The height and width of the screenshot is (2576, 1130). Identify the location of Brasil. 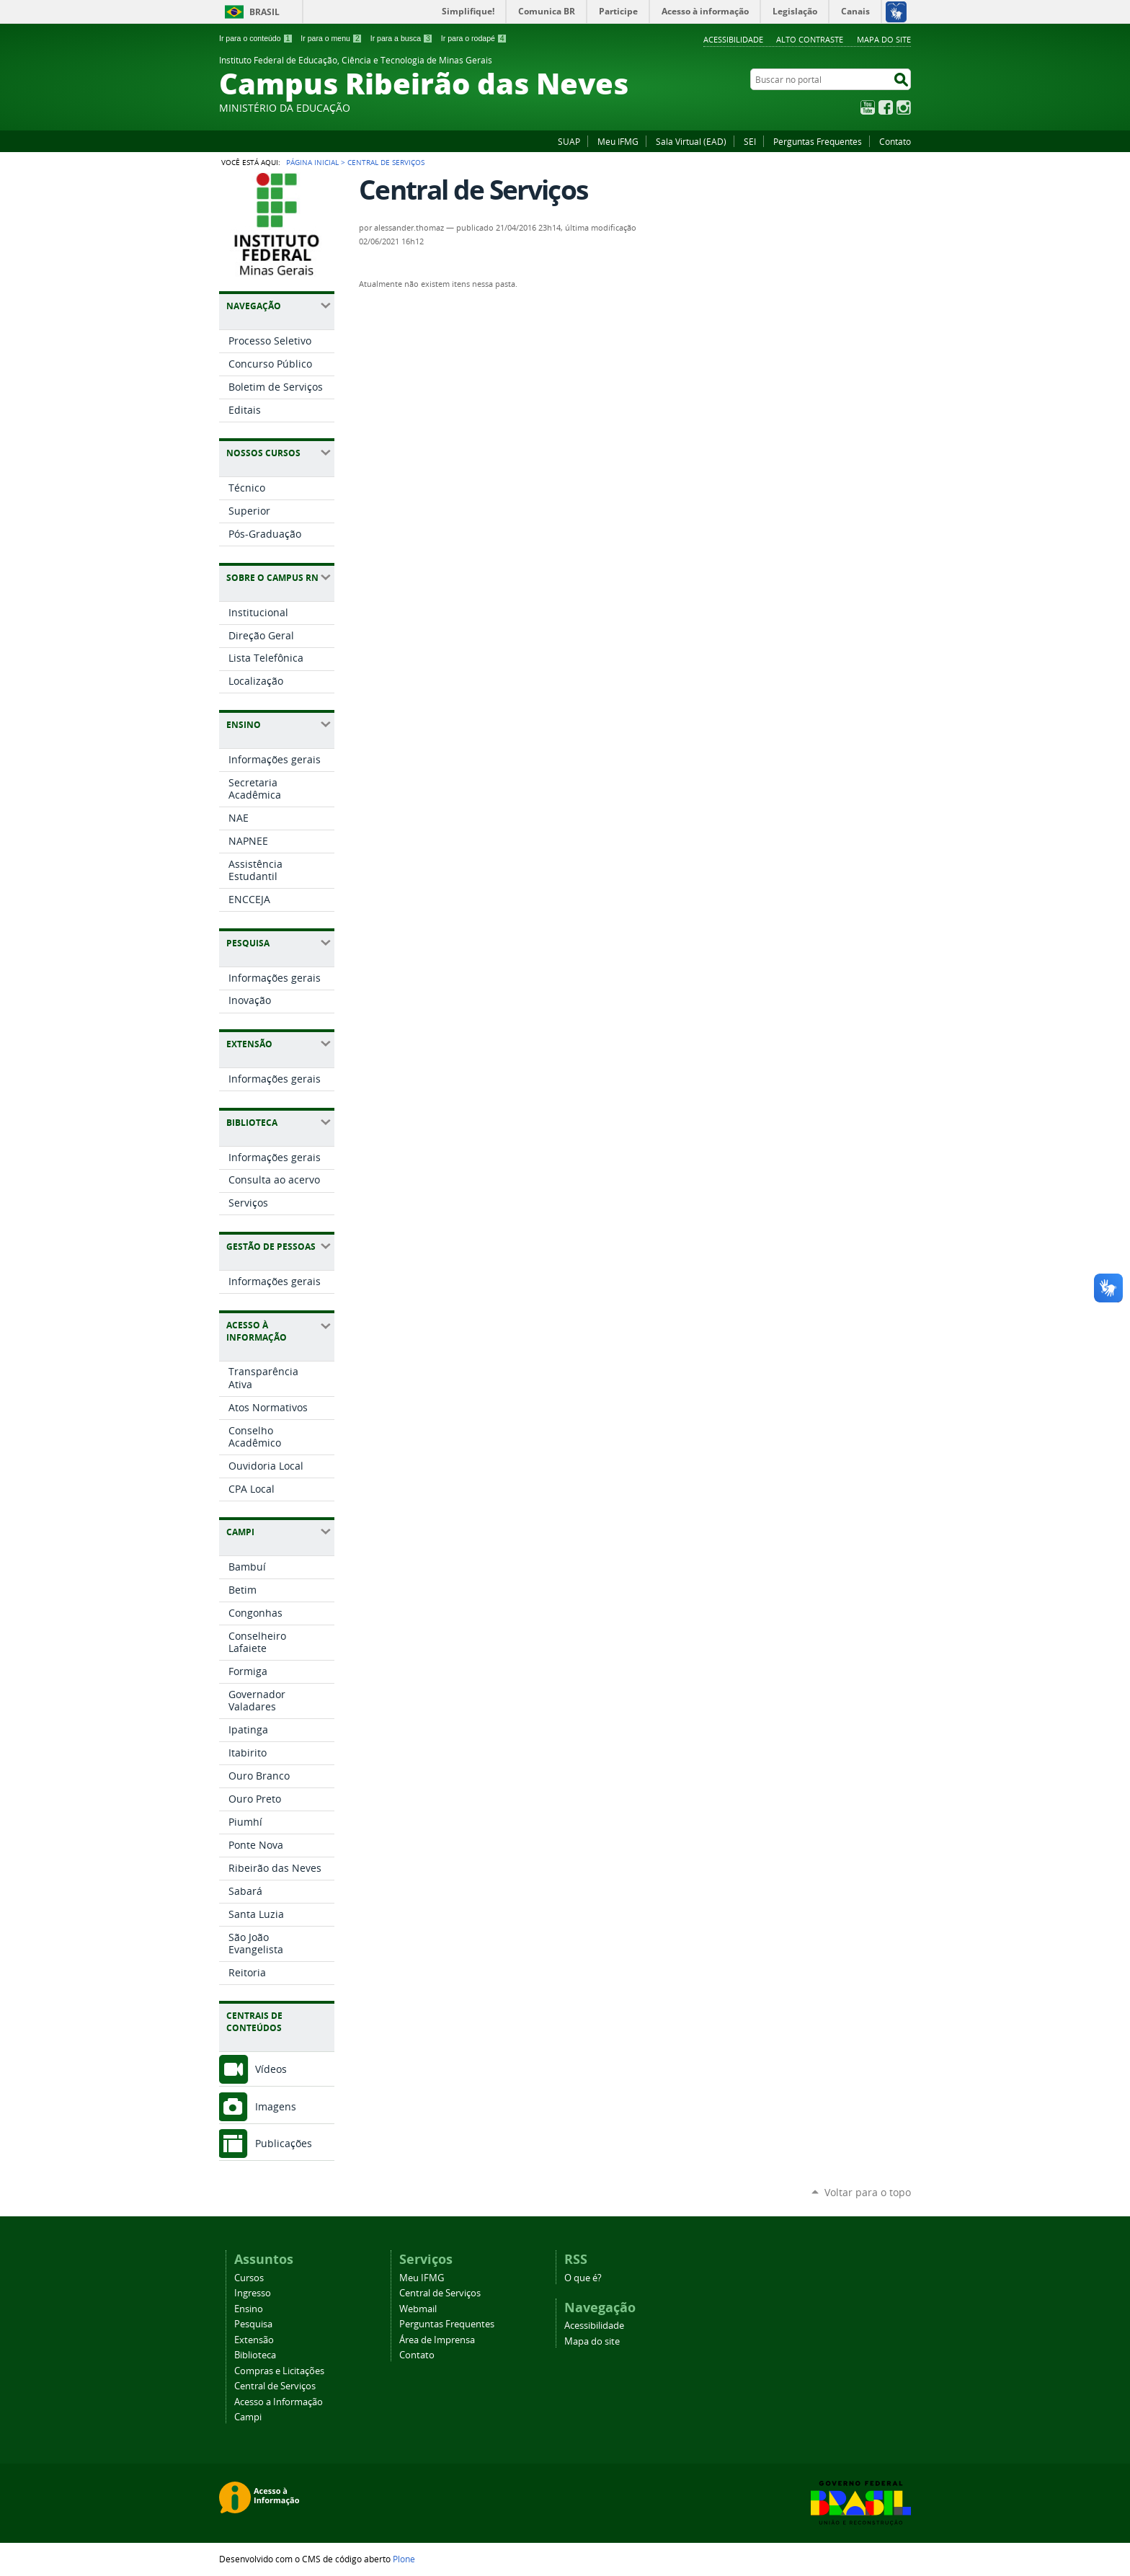
(264, 12).